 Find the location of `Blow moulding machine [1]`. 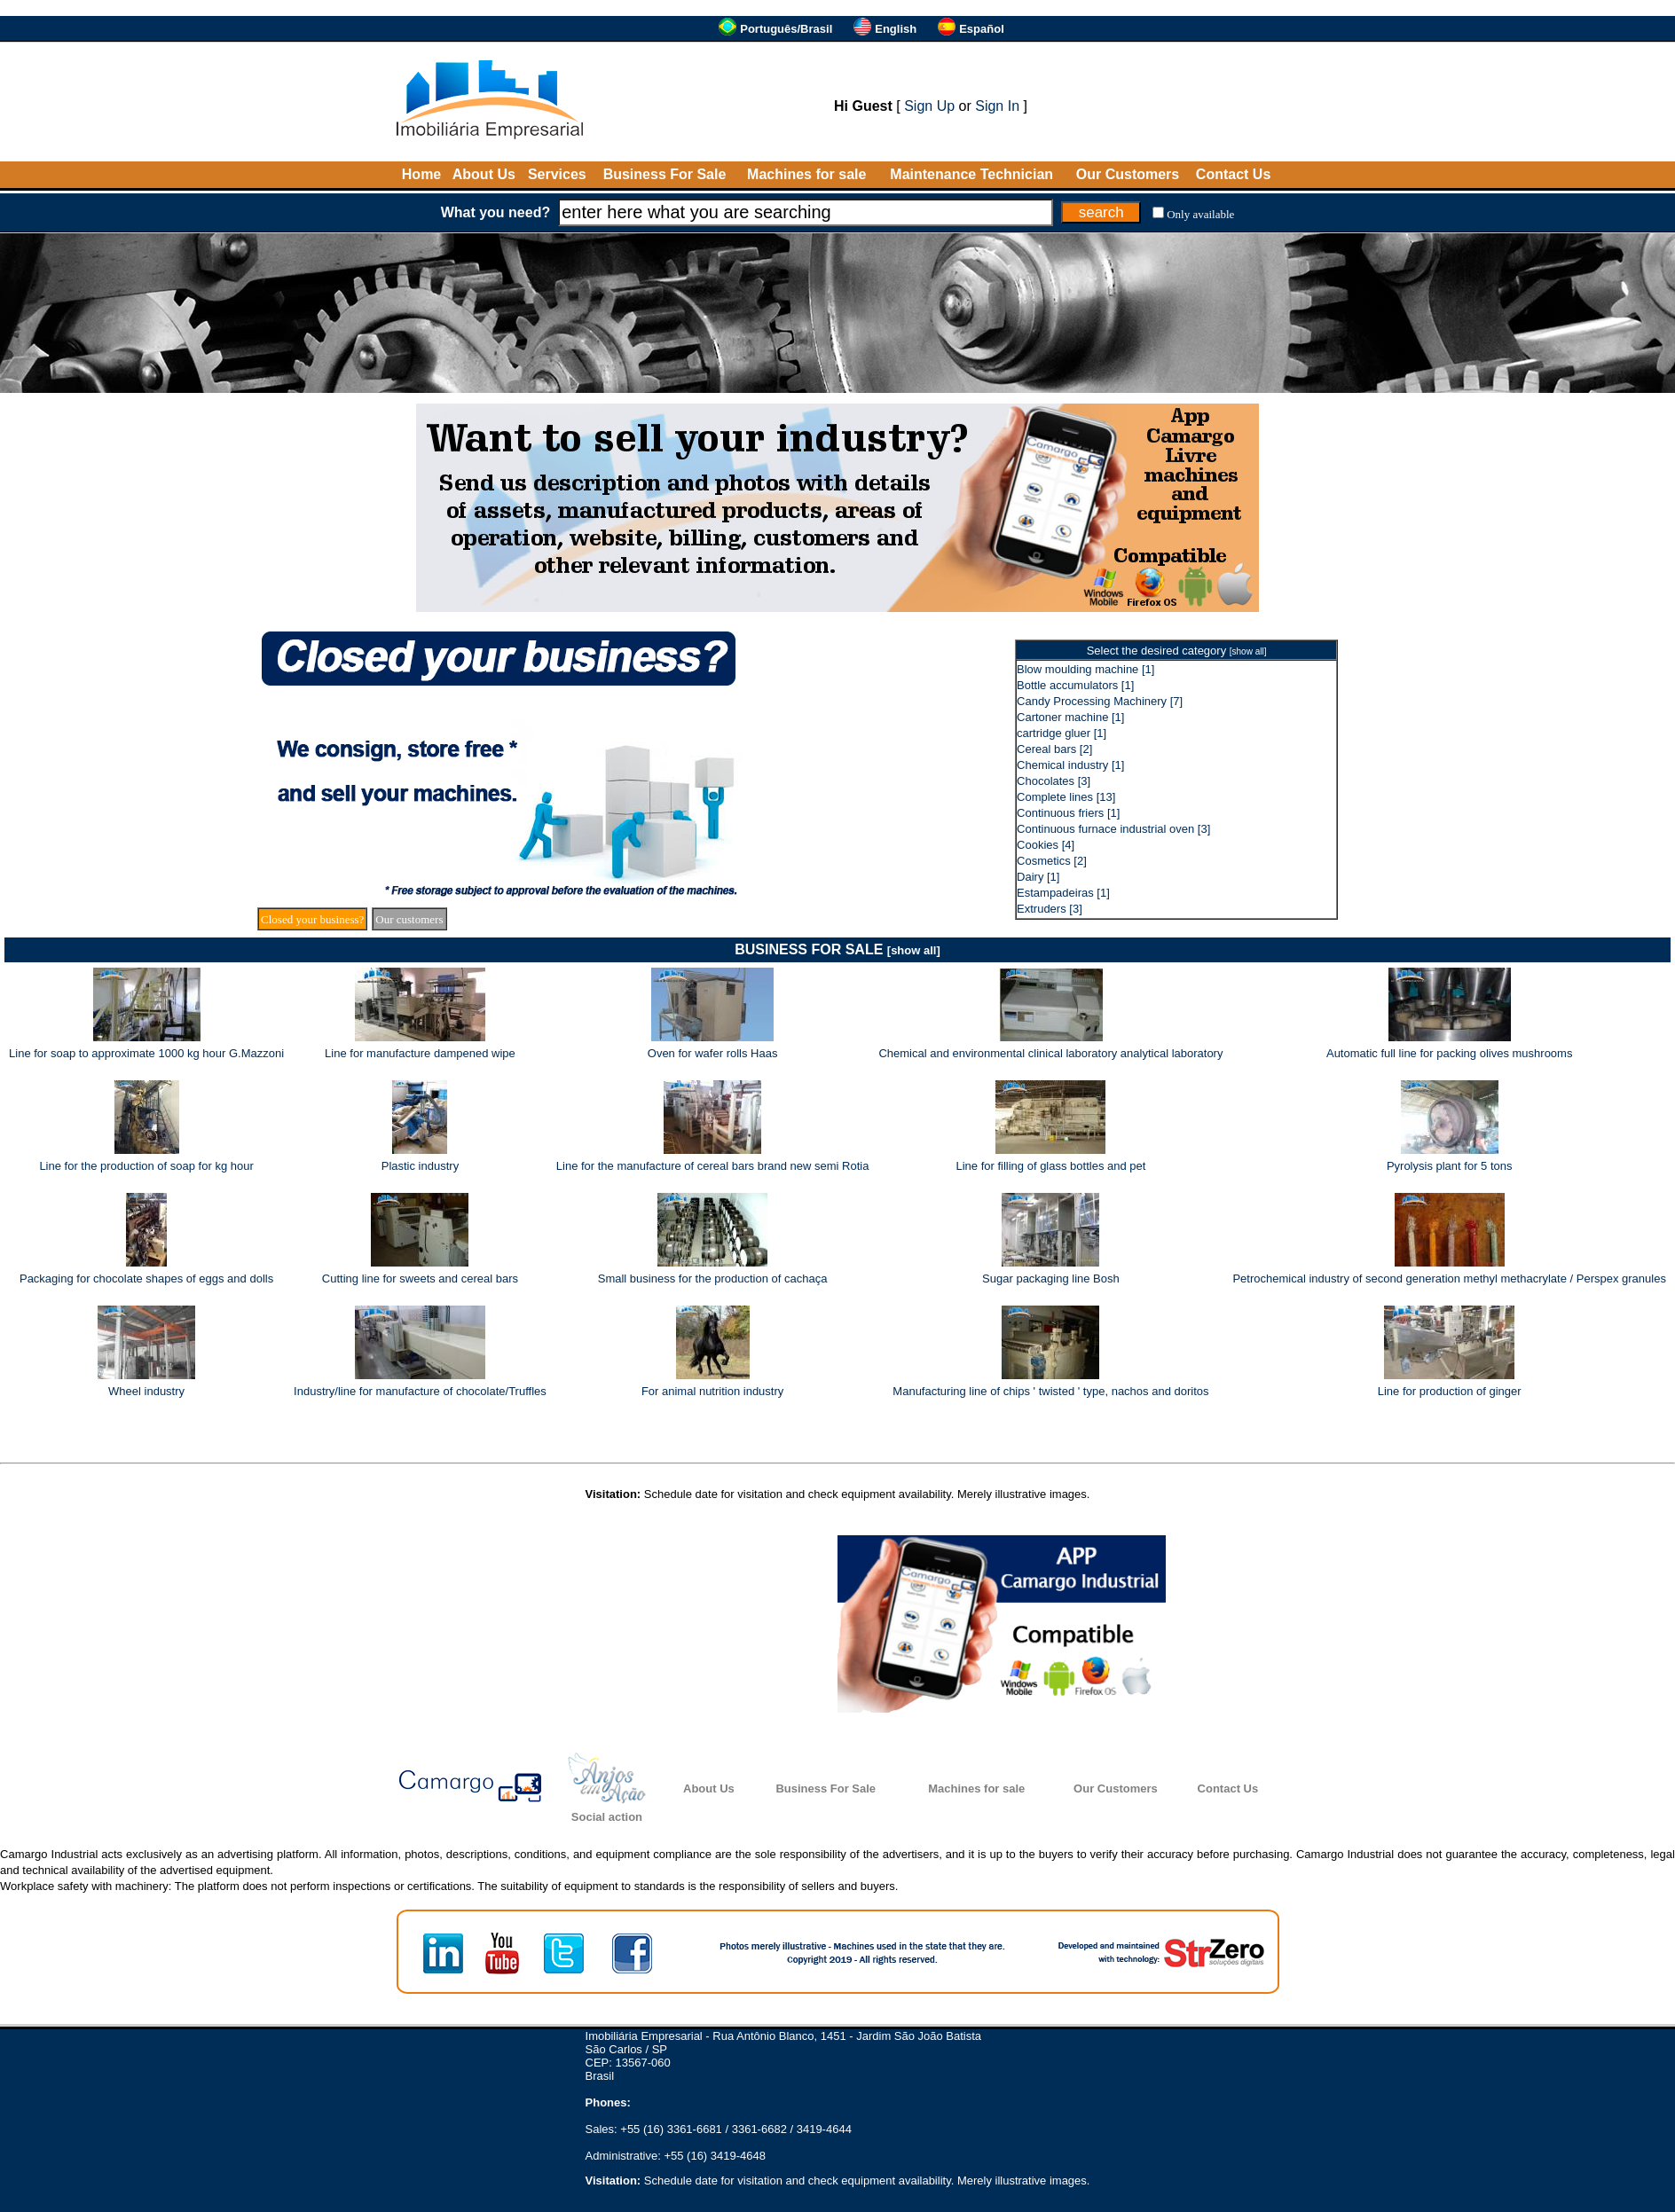

Blow moulding machine [1] is located at coordinates (1085, 669).